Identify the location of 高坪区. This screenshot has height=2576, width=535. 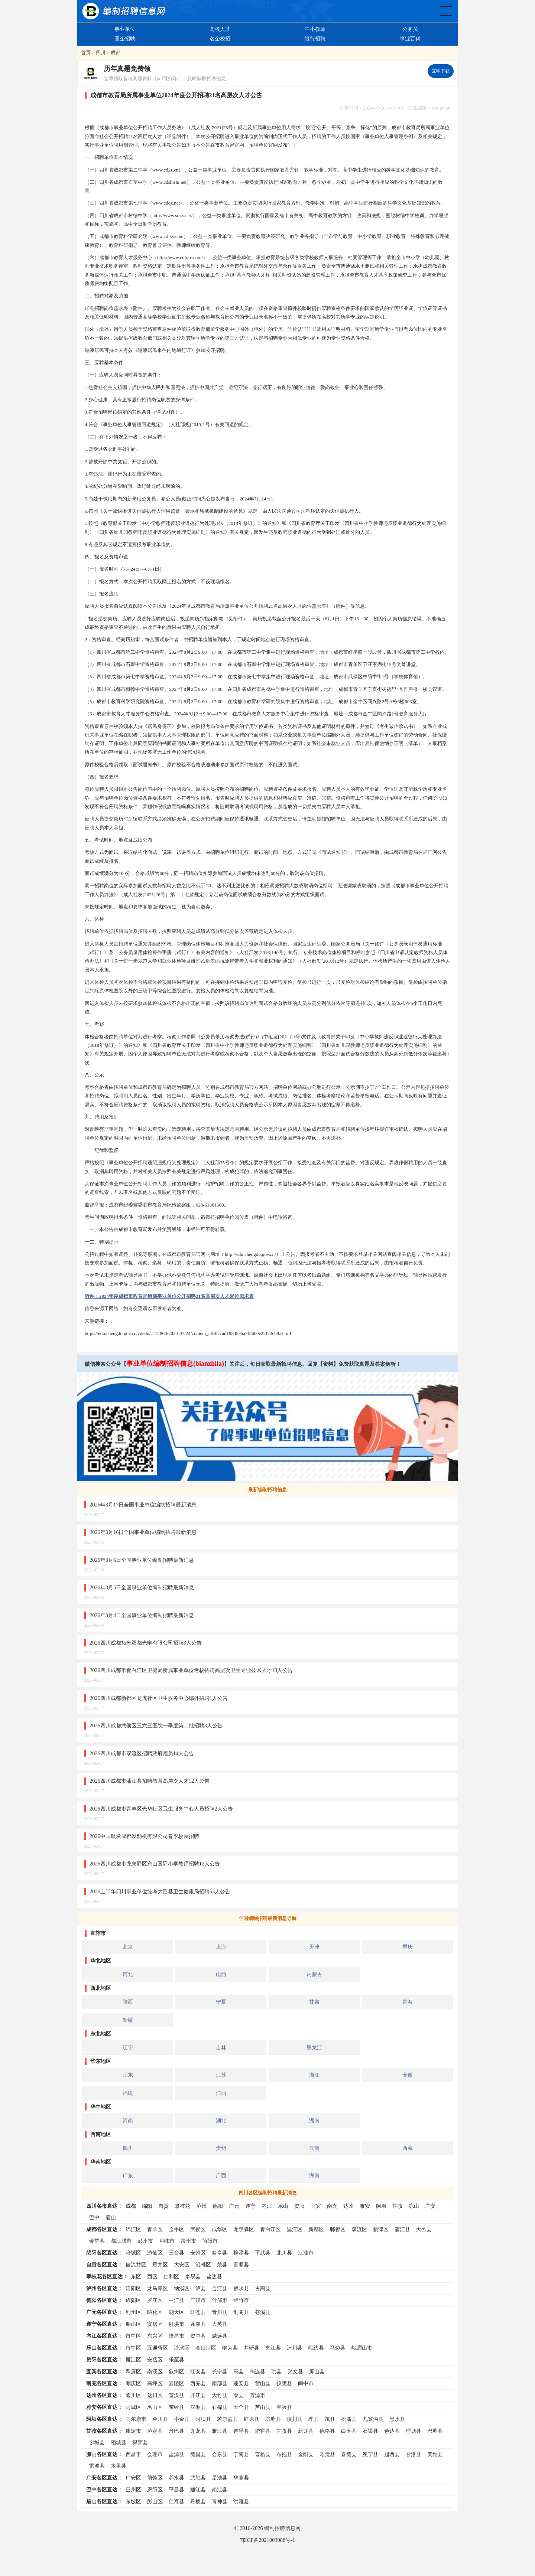
(155, 2383).